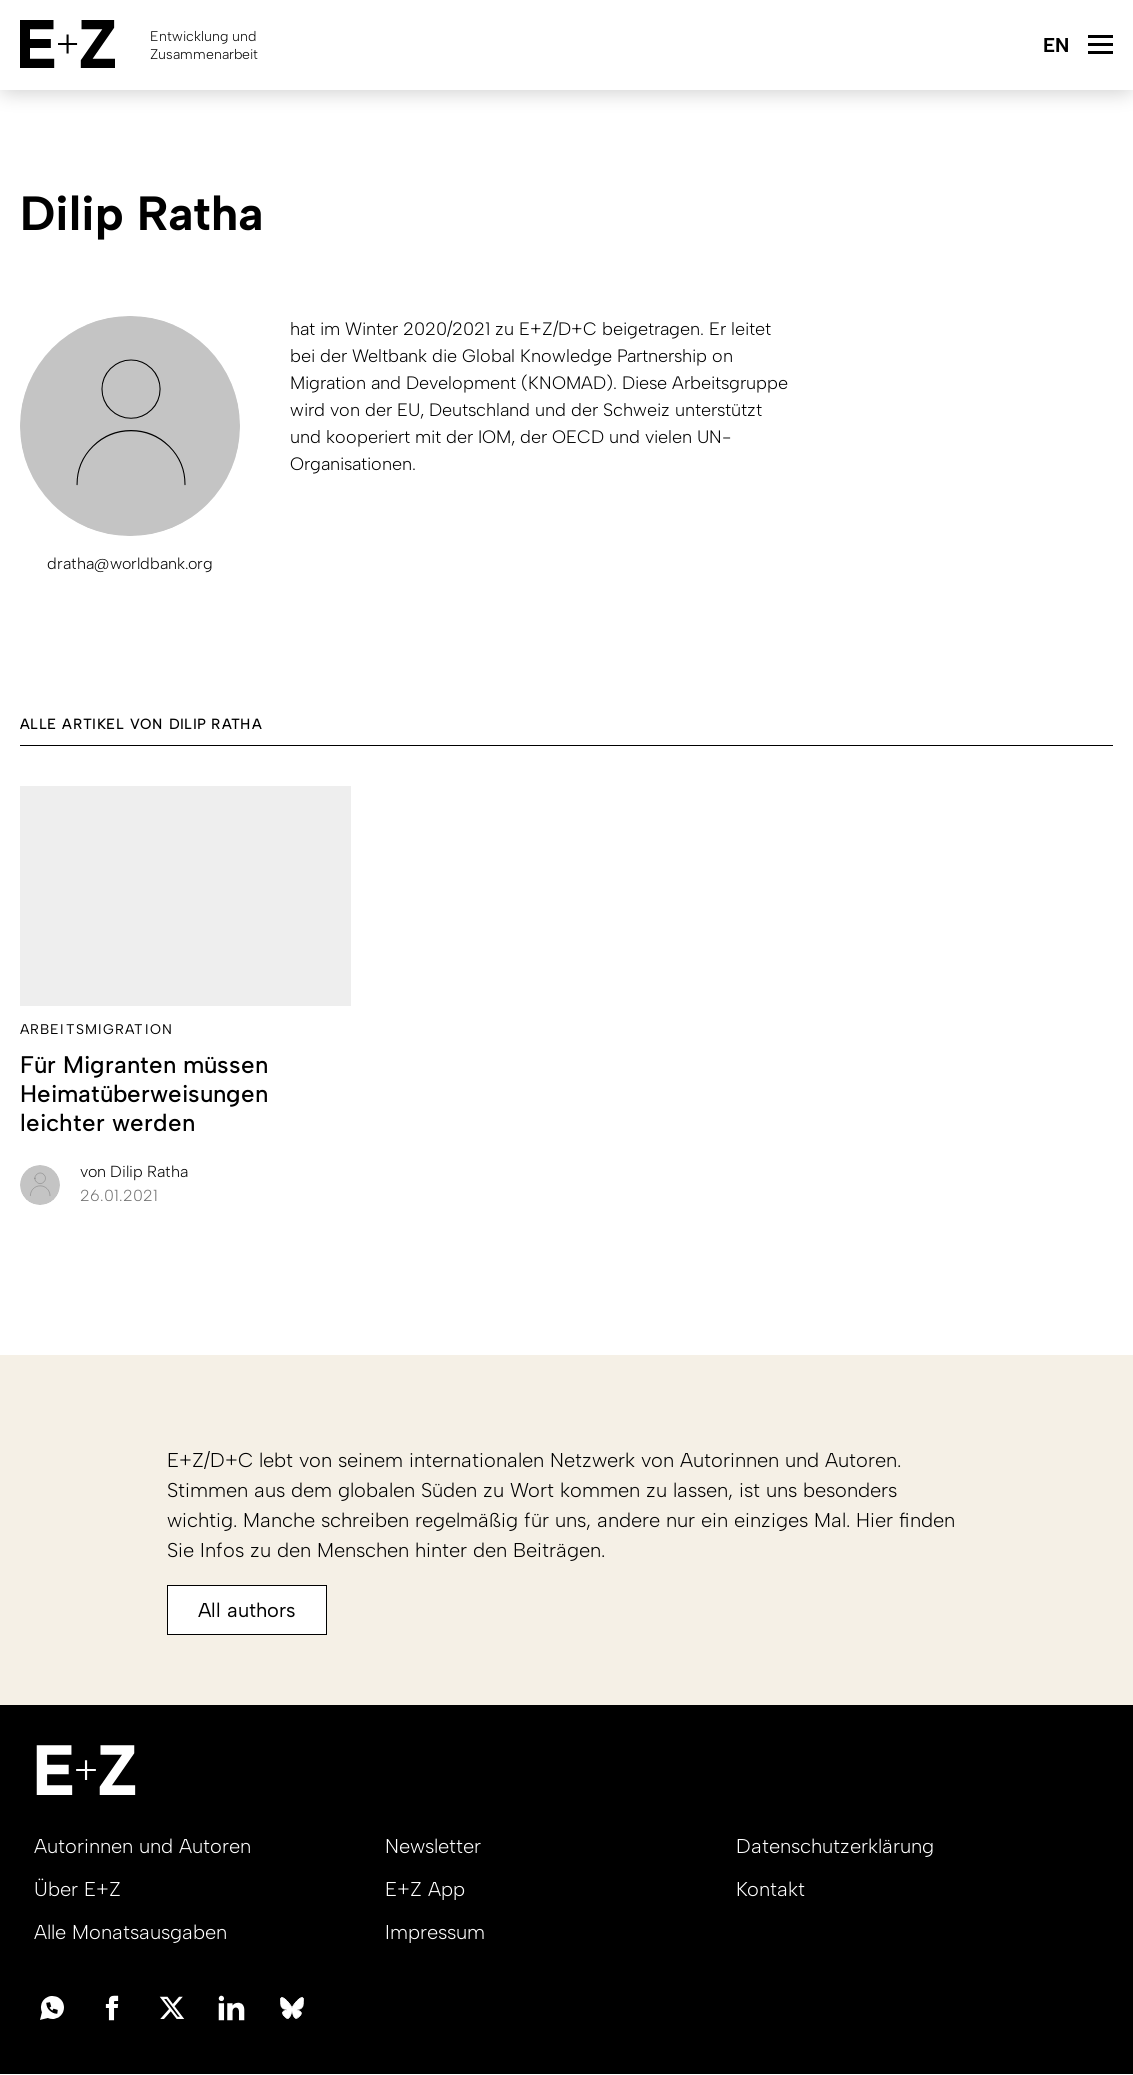 The image size is (1133, 2075). What do you see at coordinates (77, 1889) in the screenshot?
I see `Über E+Z` at bounding box center [77, 1889].